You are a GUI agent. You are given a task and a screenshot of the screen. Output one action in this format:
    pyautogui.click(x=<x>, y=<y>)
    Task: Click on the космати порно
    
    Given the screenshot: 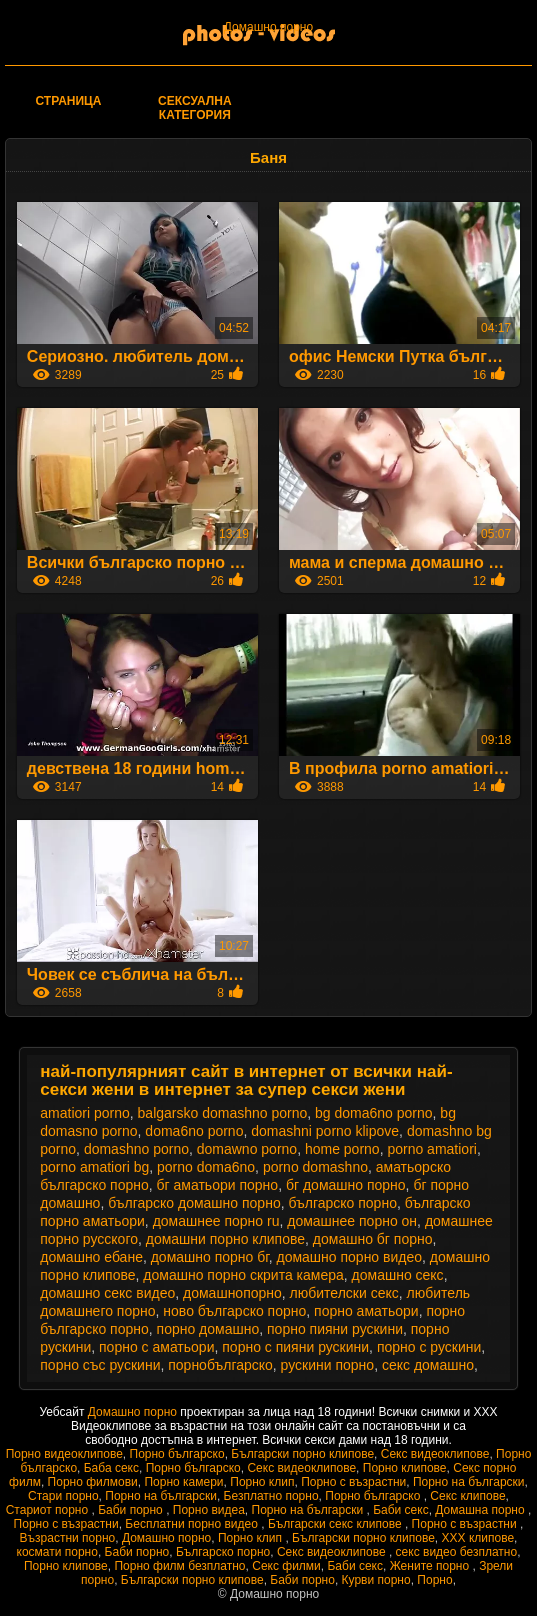 What is the action you would take?
    pyautogui.click(x=57, y=1552)
    